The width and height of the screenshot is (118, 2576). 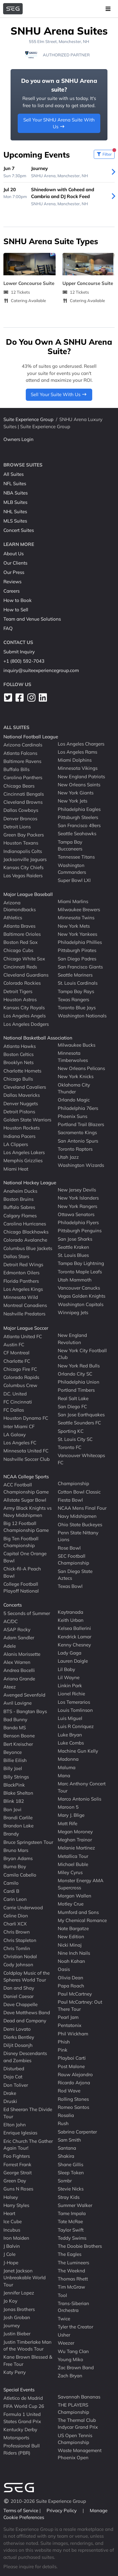 I want to click on Dead and Company, so click(x=24, y=2021).